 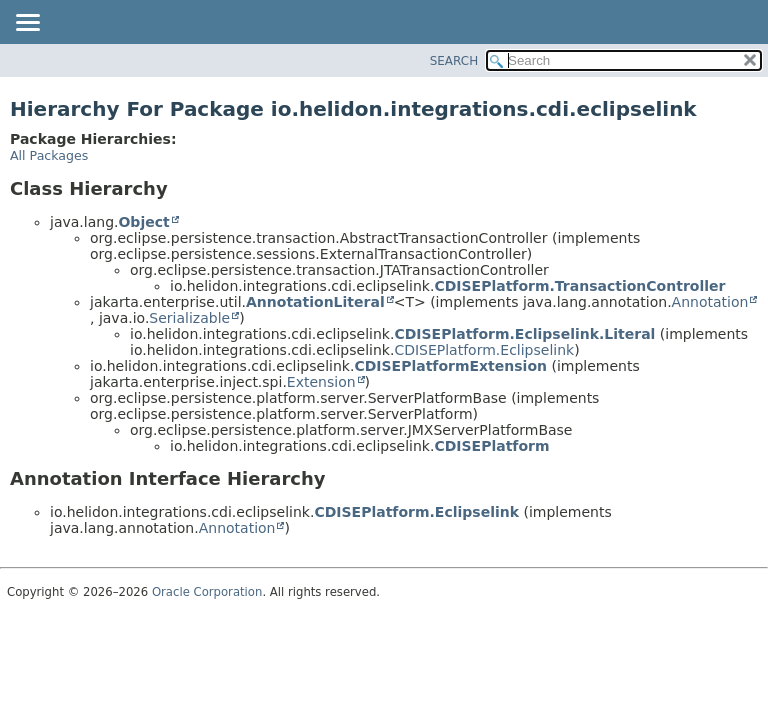 What do you see at coordinates (484, 350) in the screenshot?
I see `CDISEPlatform.Eclipselink` at bounding box center [484, 350].